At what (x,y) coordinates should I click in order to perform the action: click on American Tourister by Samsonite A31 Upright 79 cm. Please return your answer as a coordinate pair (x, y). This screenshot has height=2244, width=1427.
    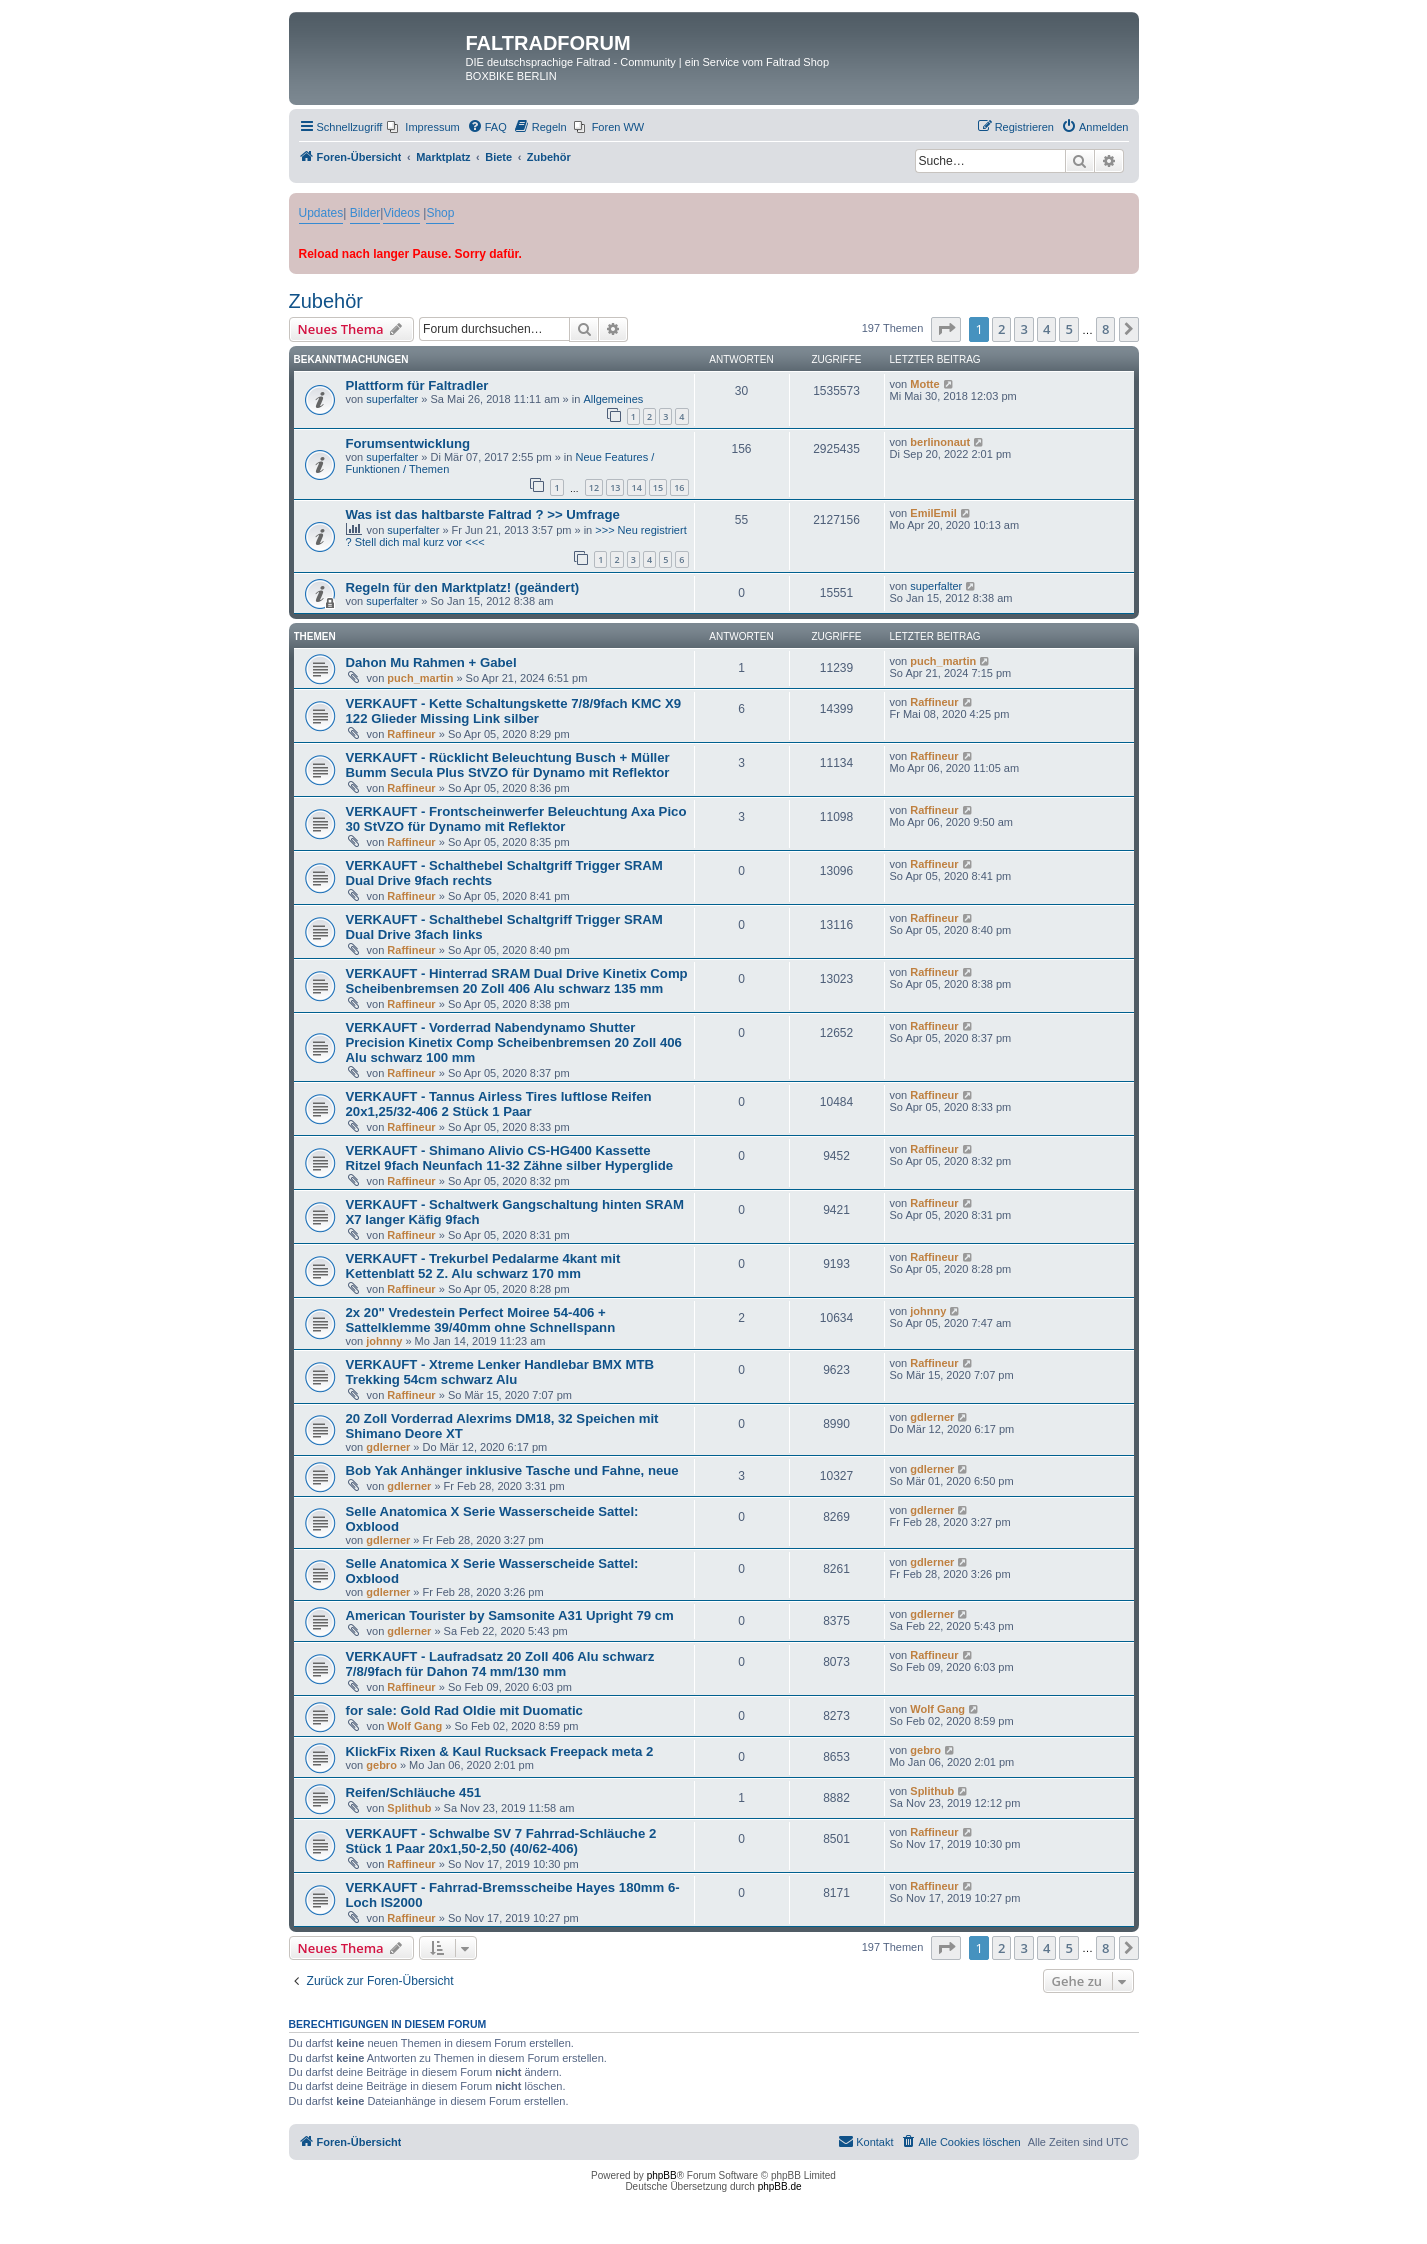
    Looking at the image, I should click on (510, 1615).